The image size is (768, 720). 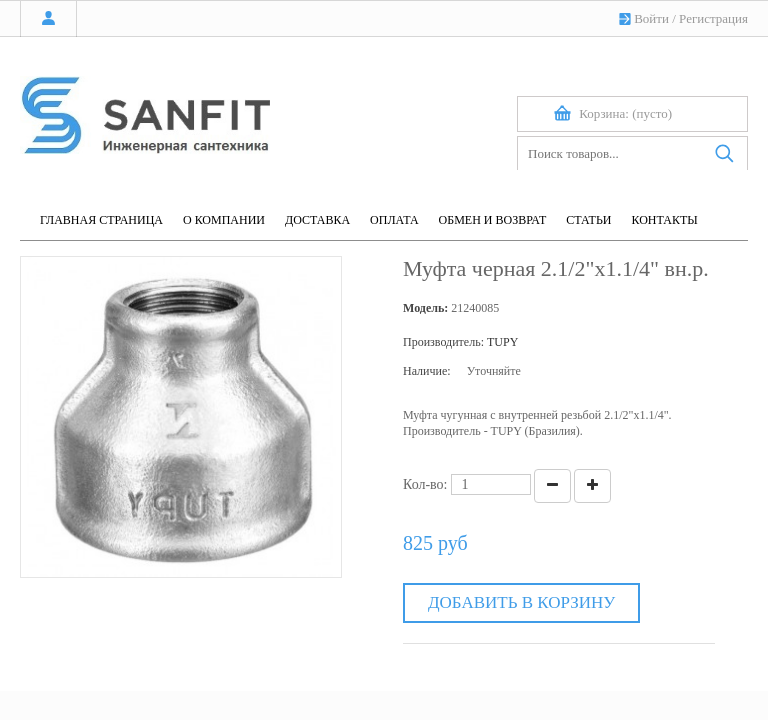 What do you see at coordinates (651, 18) in the screenshot?
I see `Войти` at bounding box center [651, 18].